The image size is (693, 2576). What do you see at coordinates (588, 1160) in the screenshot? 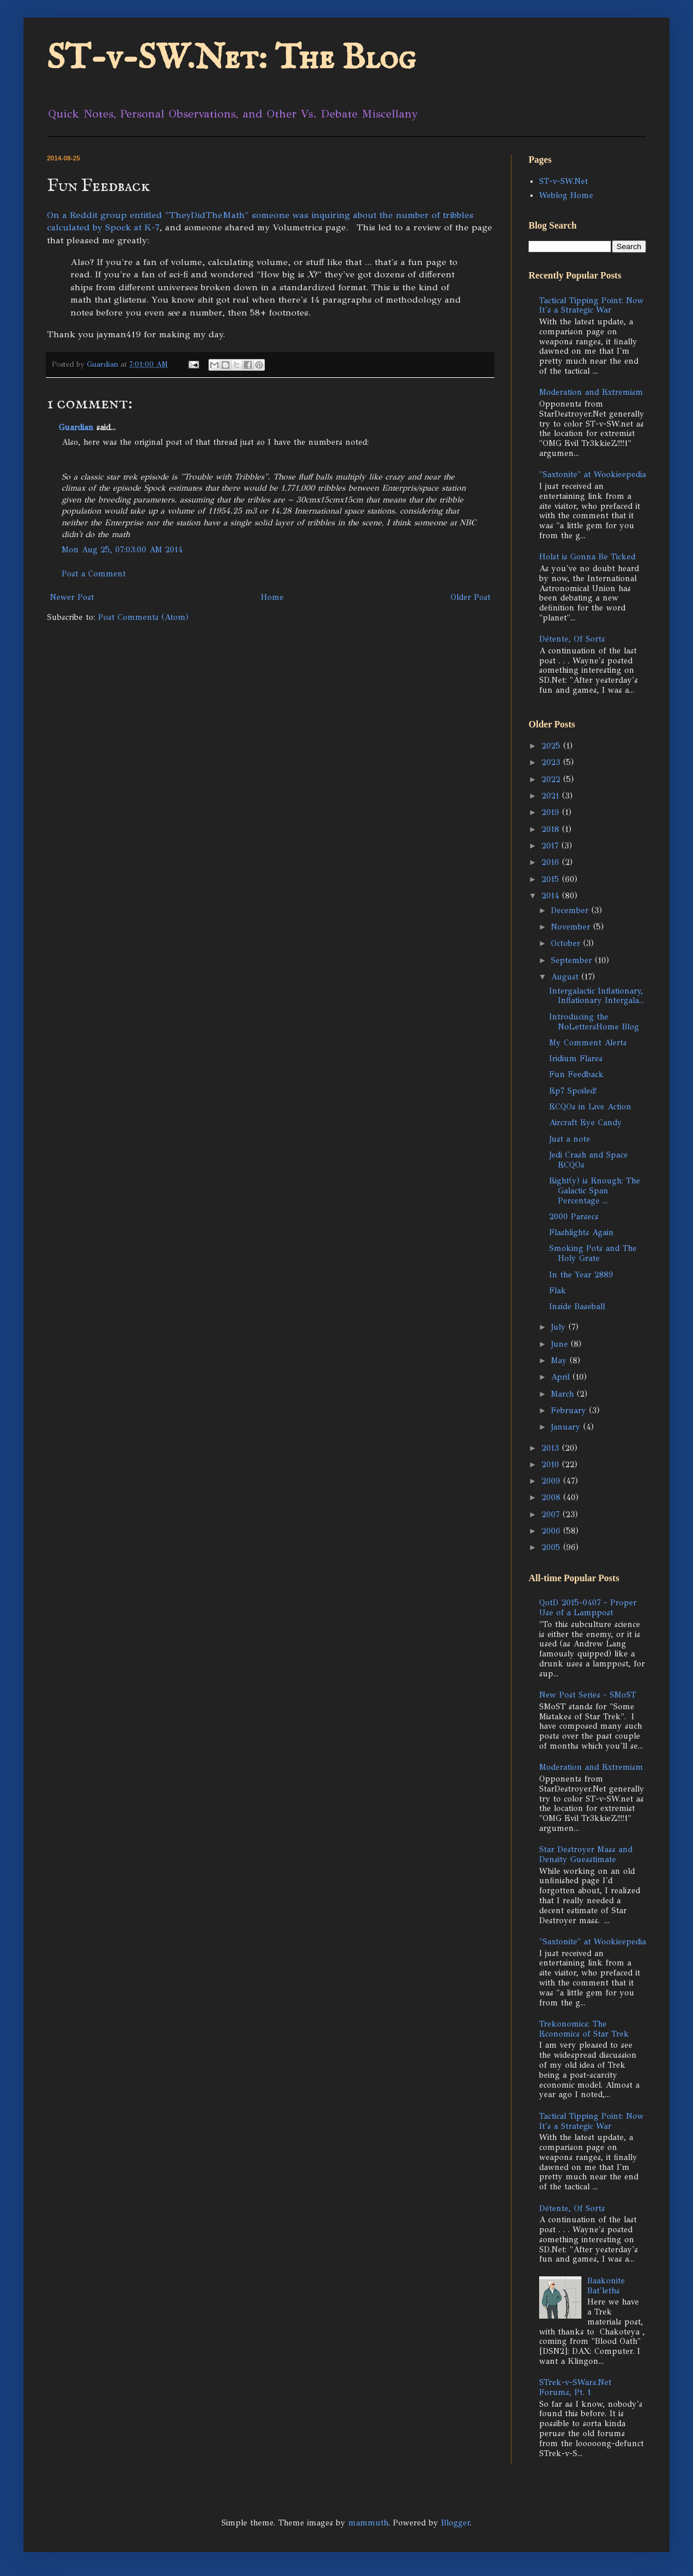
I see `Jedi Crash and Space ECQOs` at bounding box center [588, 1160].